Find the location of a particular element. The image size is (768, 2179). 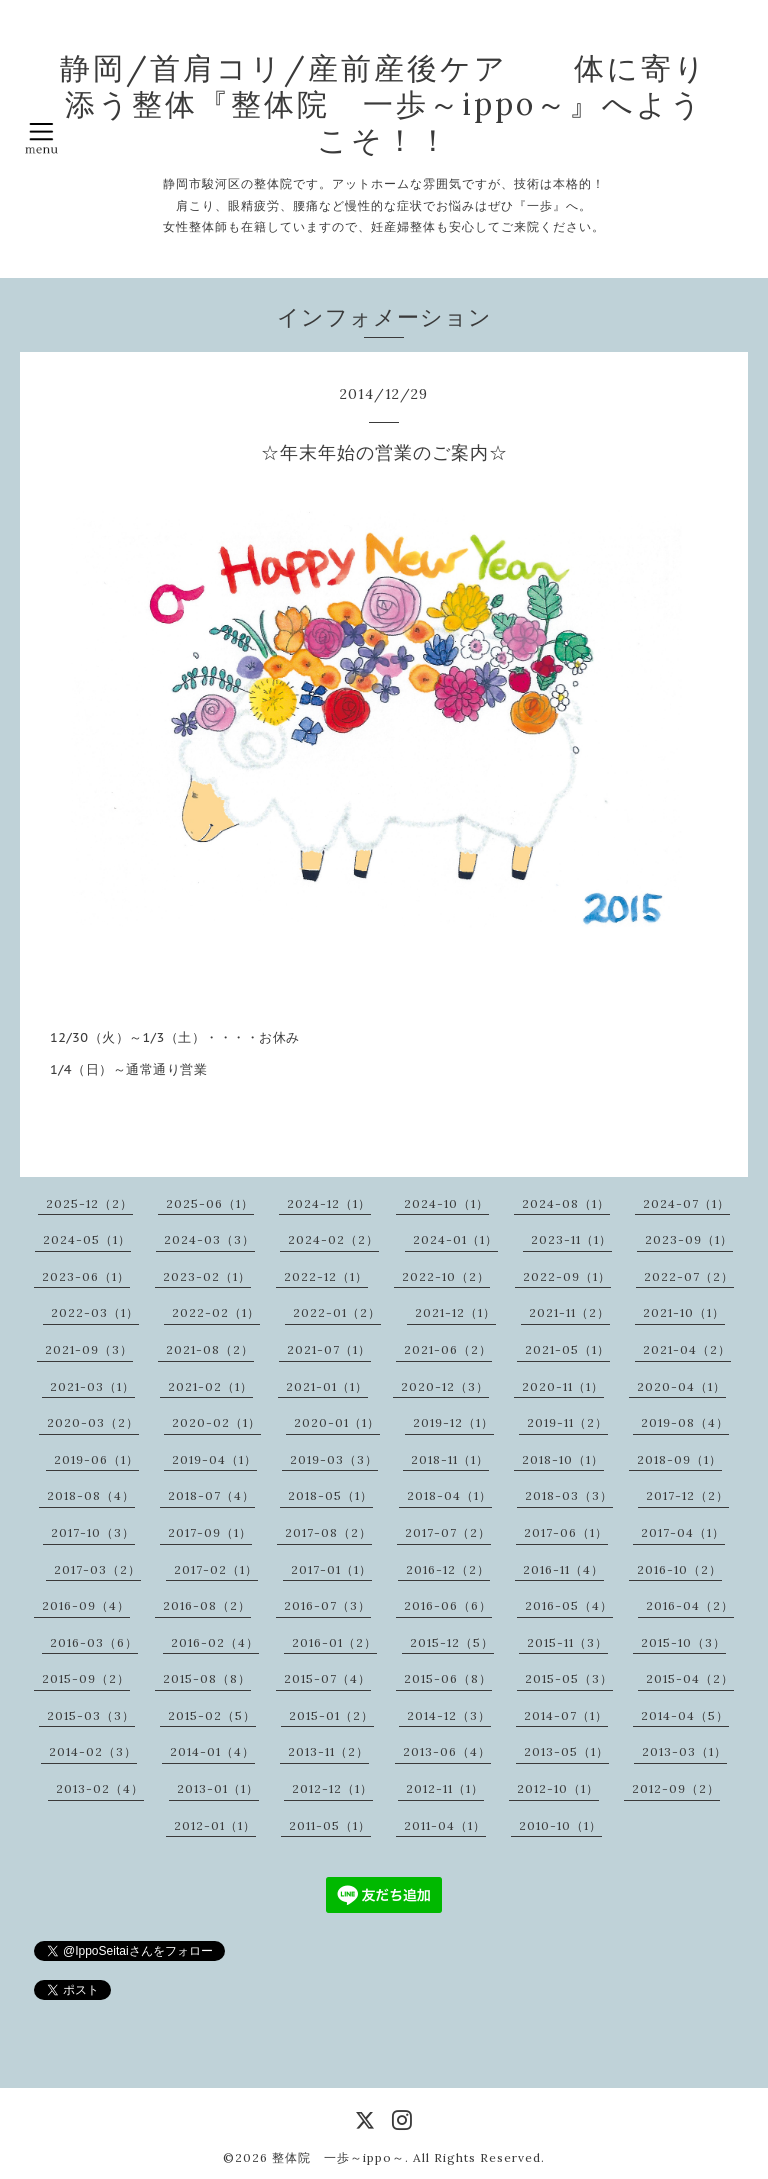

2018-04（1） is located at coordinates (449, 1495).